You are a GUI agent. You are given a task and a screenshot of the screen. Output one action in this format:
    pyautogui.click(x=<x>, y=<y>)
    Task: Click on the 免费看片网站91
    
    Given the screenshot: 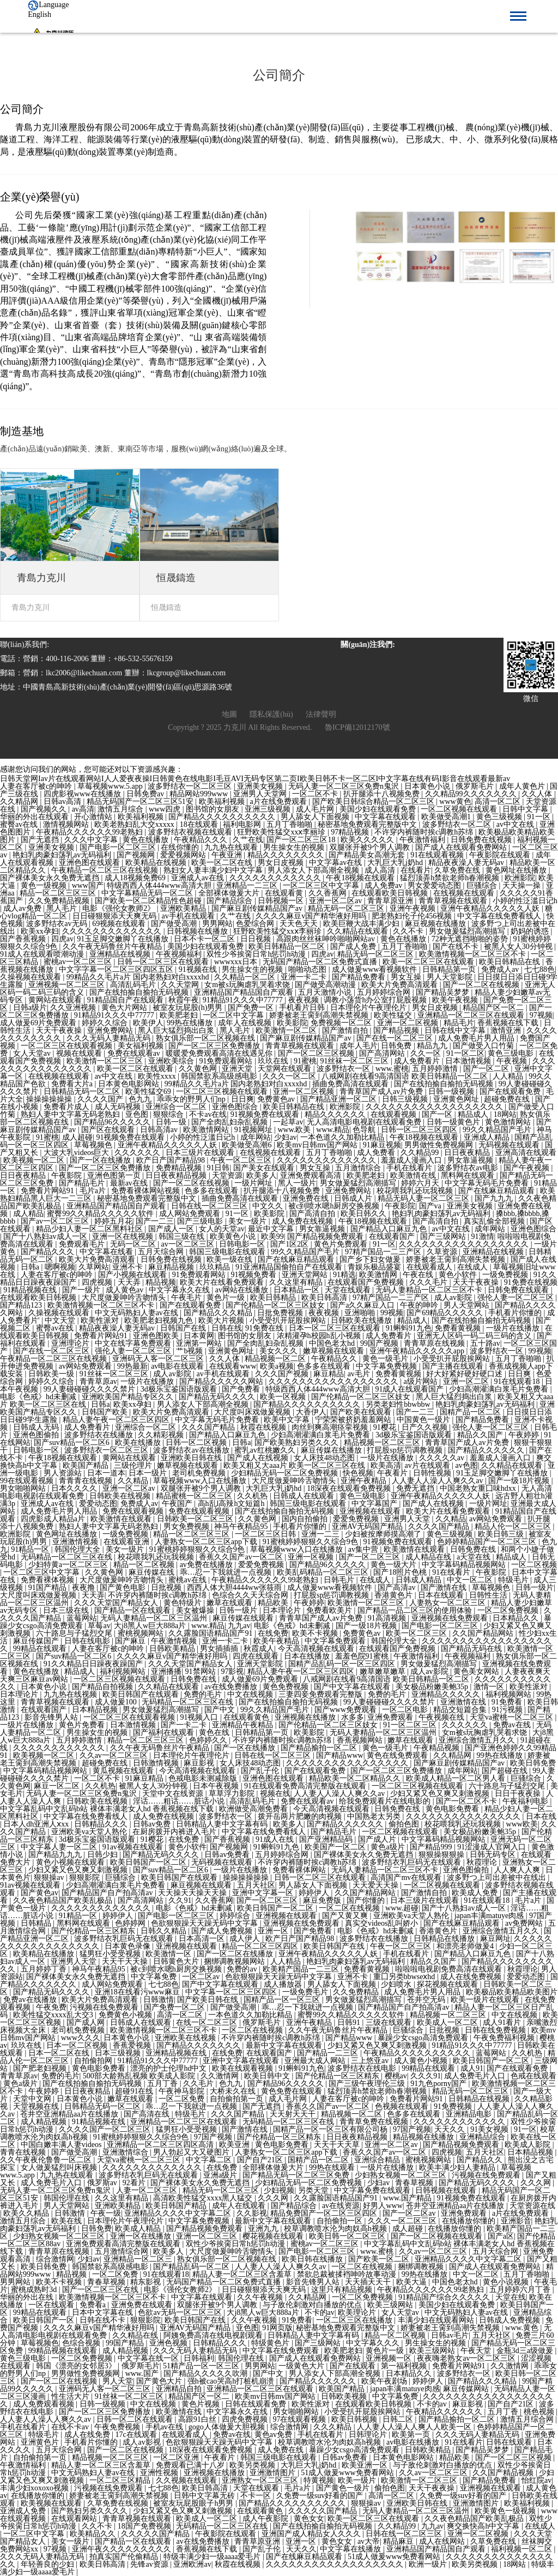 What is the action you would take?
    pyautogui.click(x=48, y=1191)
    